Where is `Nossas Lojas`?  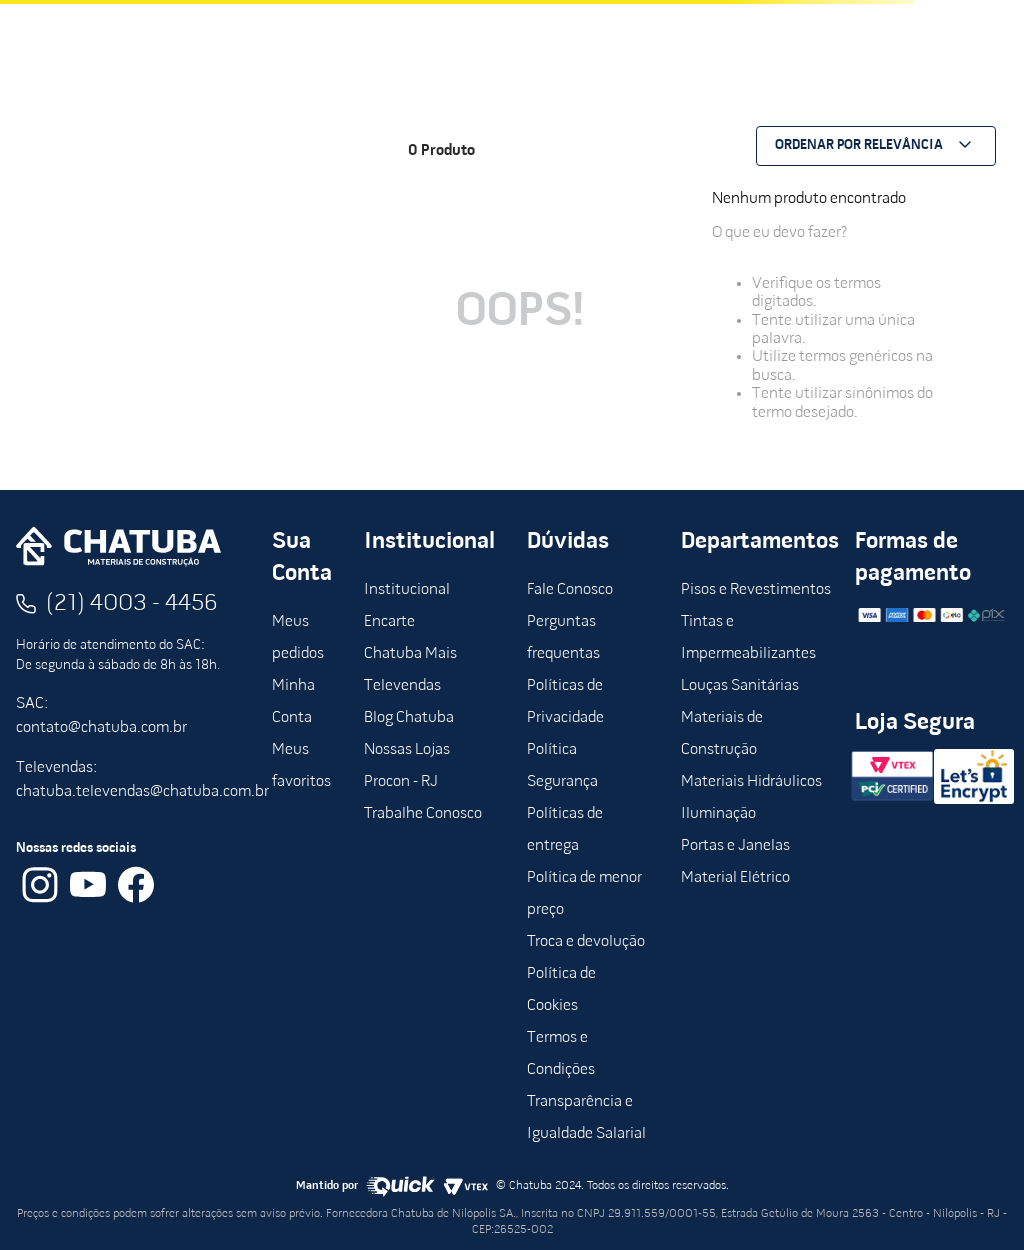 Nossas Lojas is located at coordinates (407, 750).